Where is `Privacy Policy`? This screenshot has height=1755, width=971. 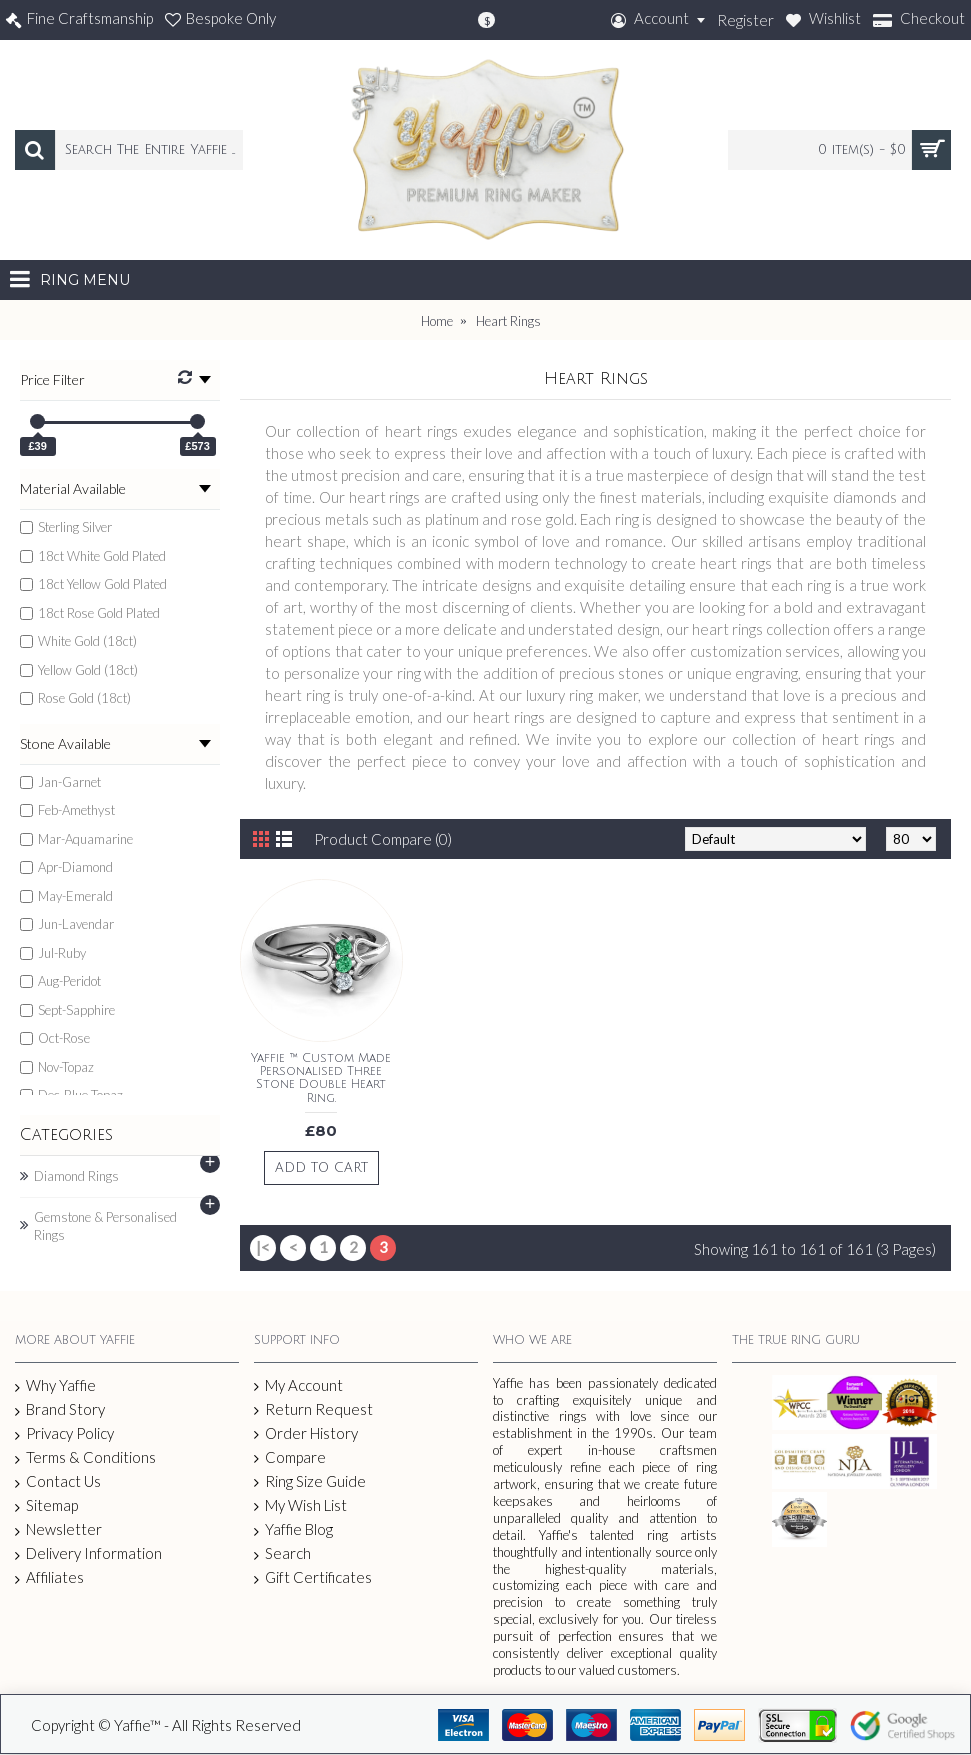 Privacy Policy is located at coordinates (64, 1434).